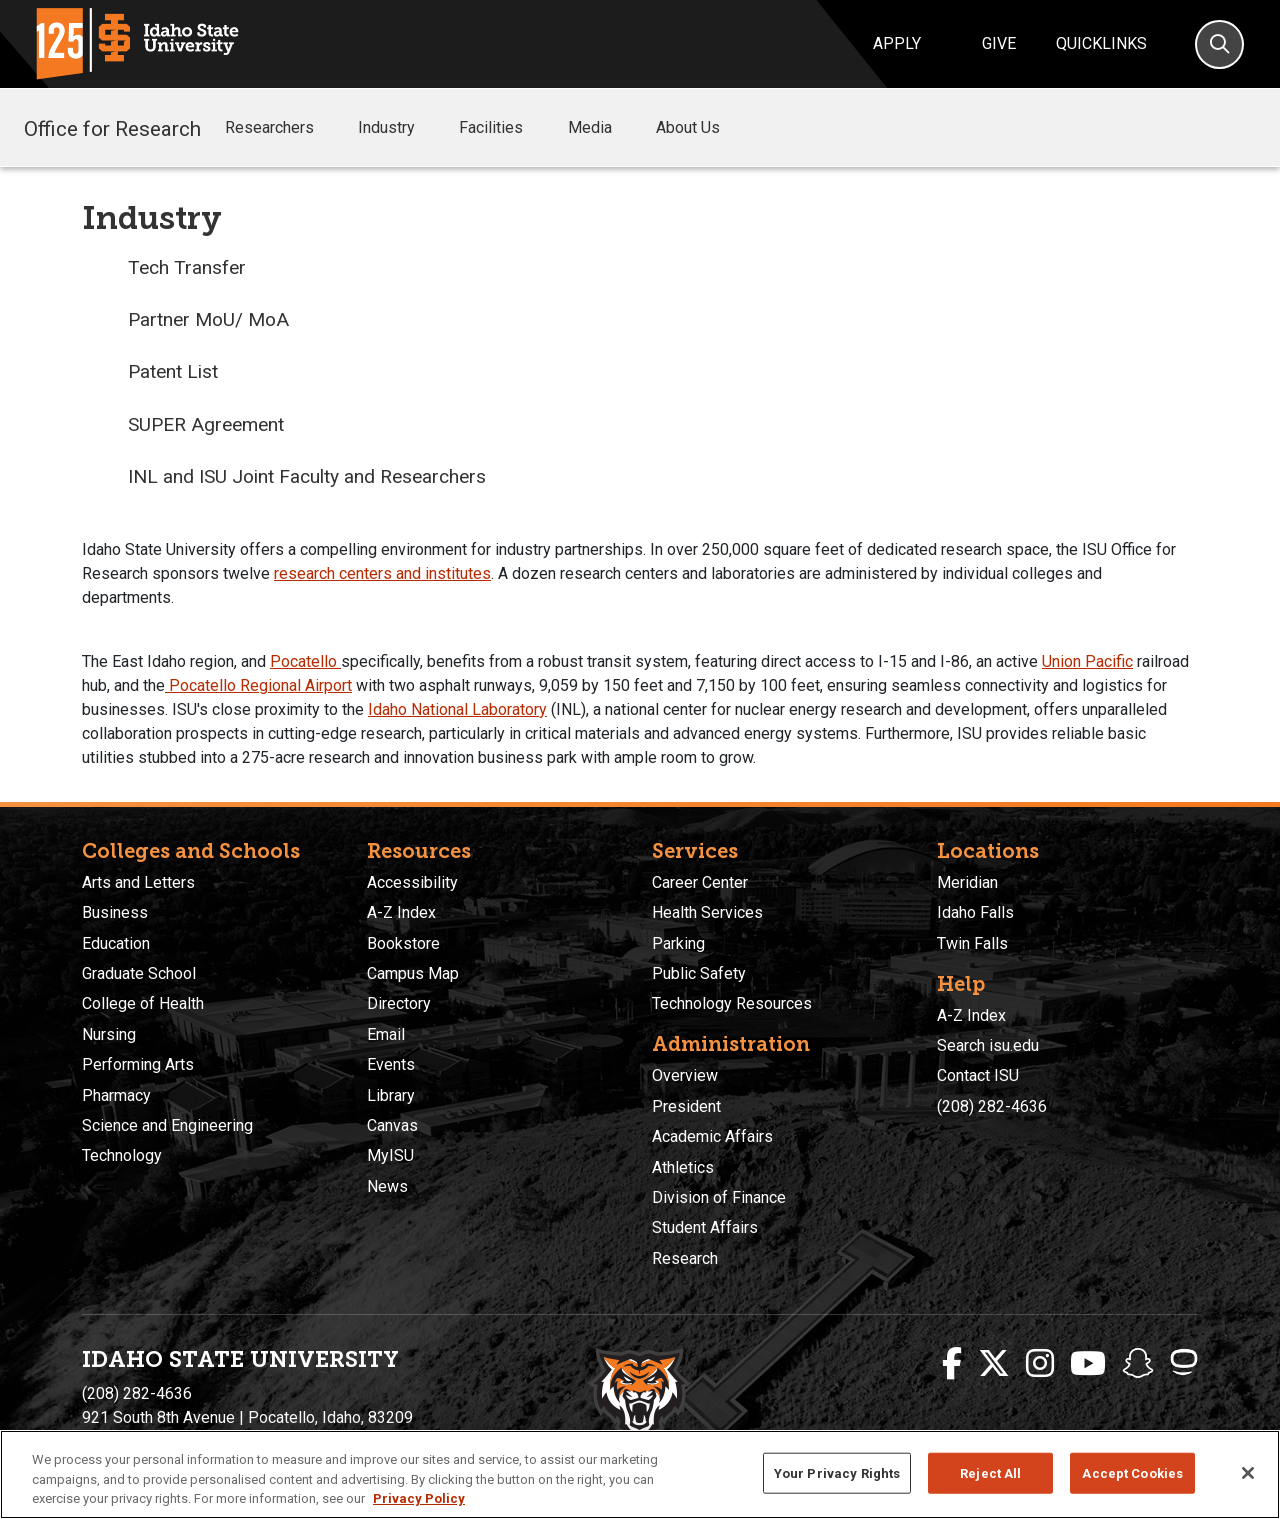 Image resolution: width=1280 pixels, height=1519 pixels. Describe the element at coordinates (992, 1106) in the screenshot. I see `(208) 282-4636` at that location.